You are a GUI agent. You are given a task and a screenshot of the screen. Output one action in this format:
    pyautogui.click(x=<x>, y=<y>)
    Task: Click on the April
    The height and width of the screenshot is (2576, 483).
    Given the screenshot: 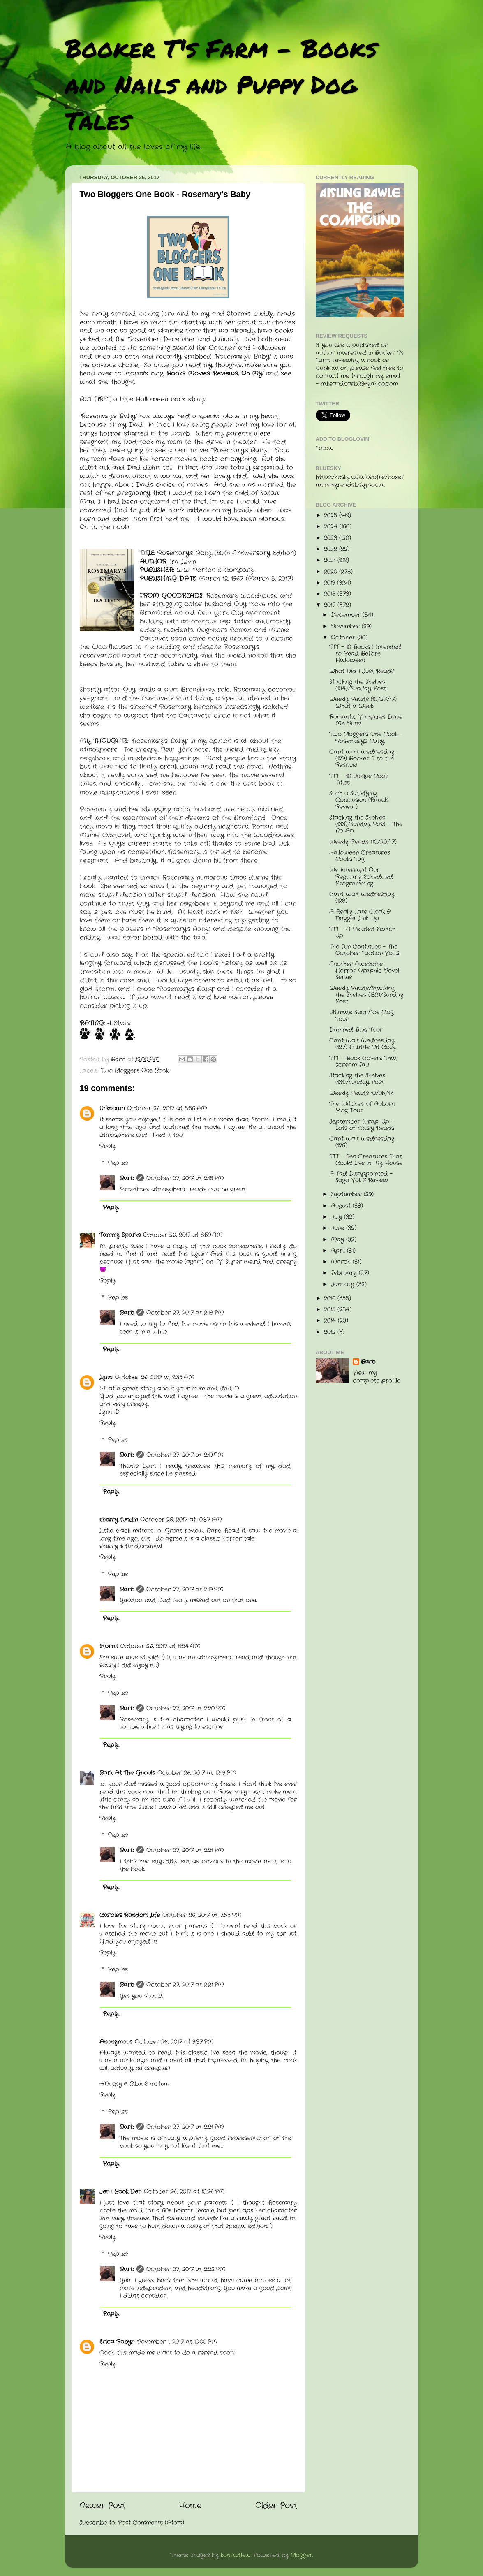 What is the action you would take?
    pyautogui.click(x=339, y=1251)
    